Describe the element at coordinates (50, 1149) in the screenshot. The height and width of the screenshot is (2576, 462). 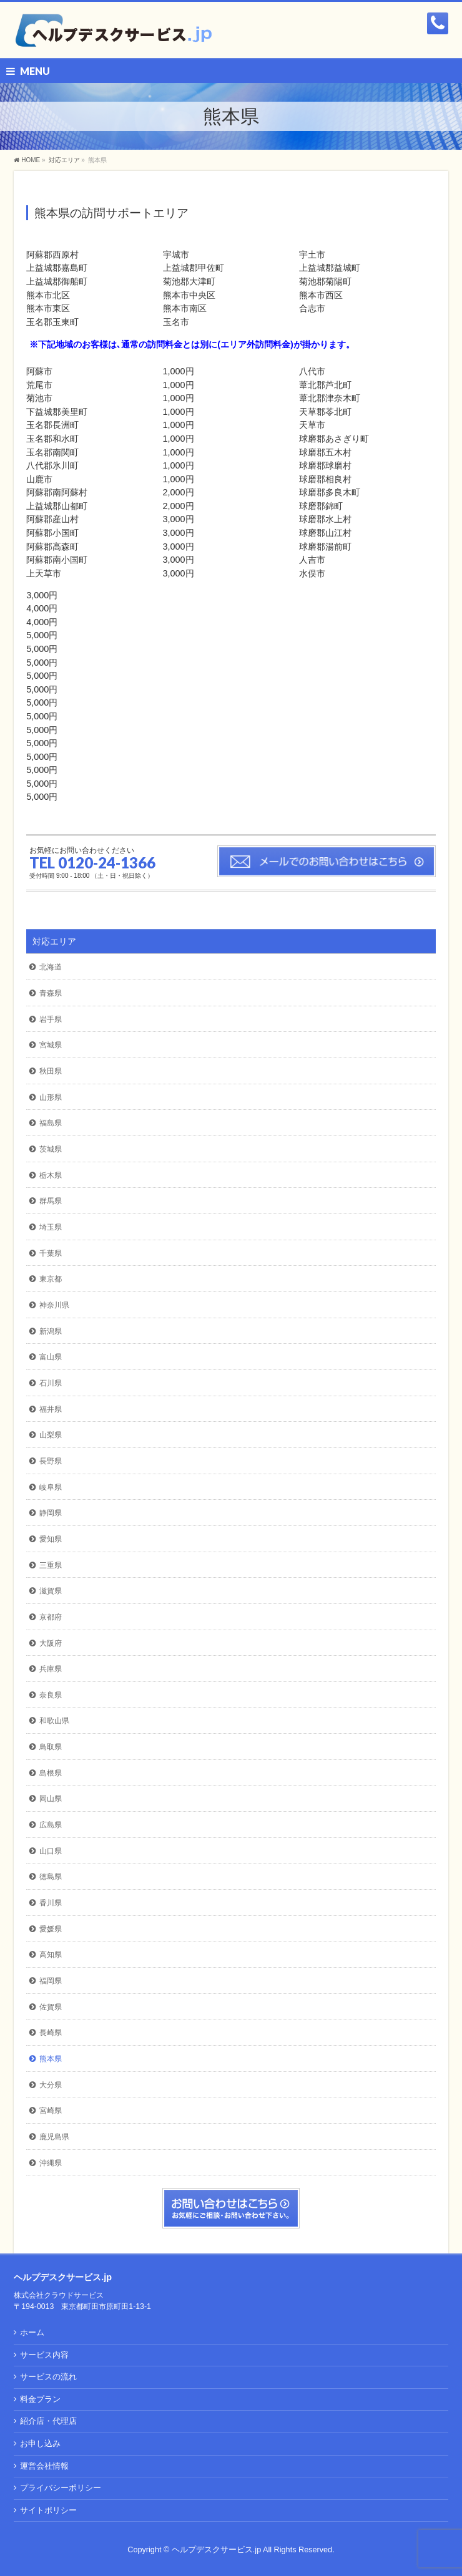
I see `茨城県` at that location.